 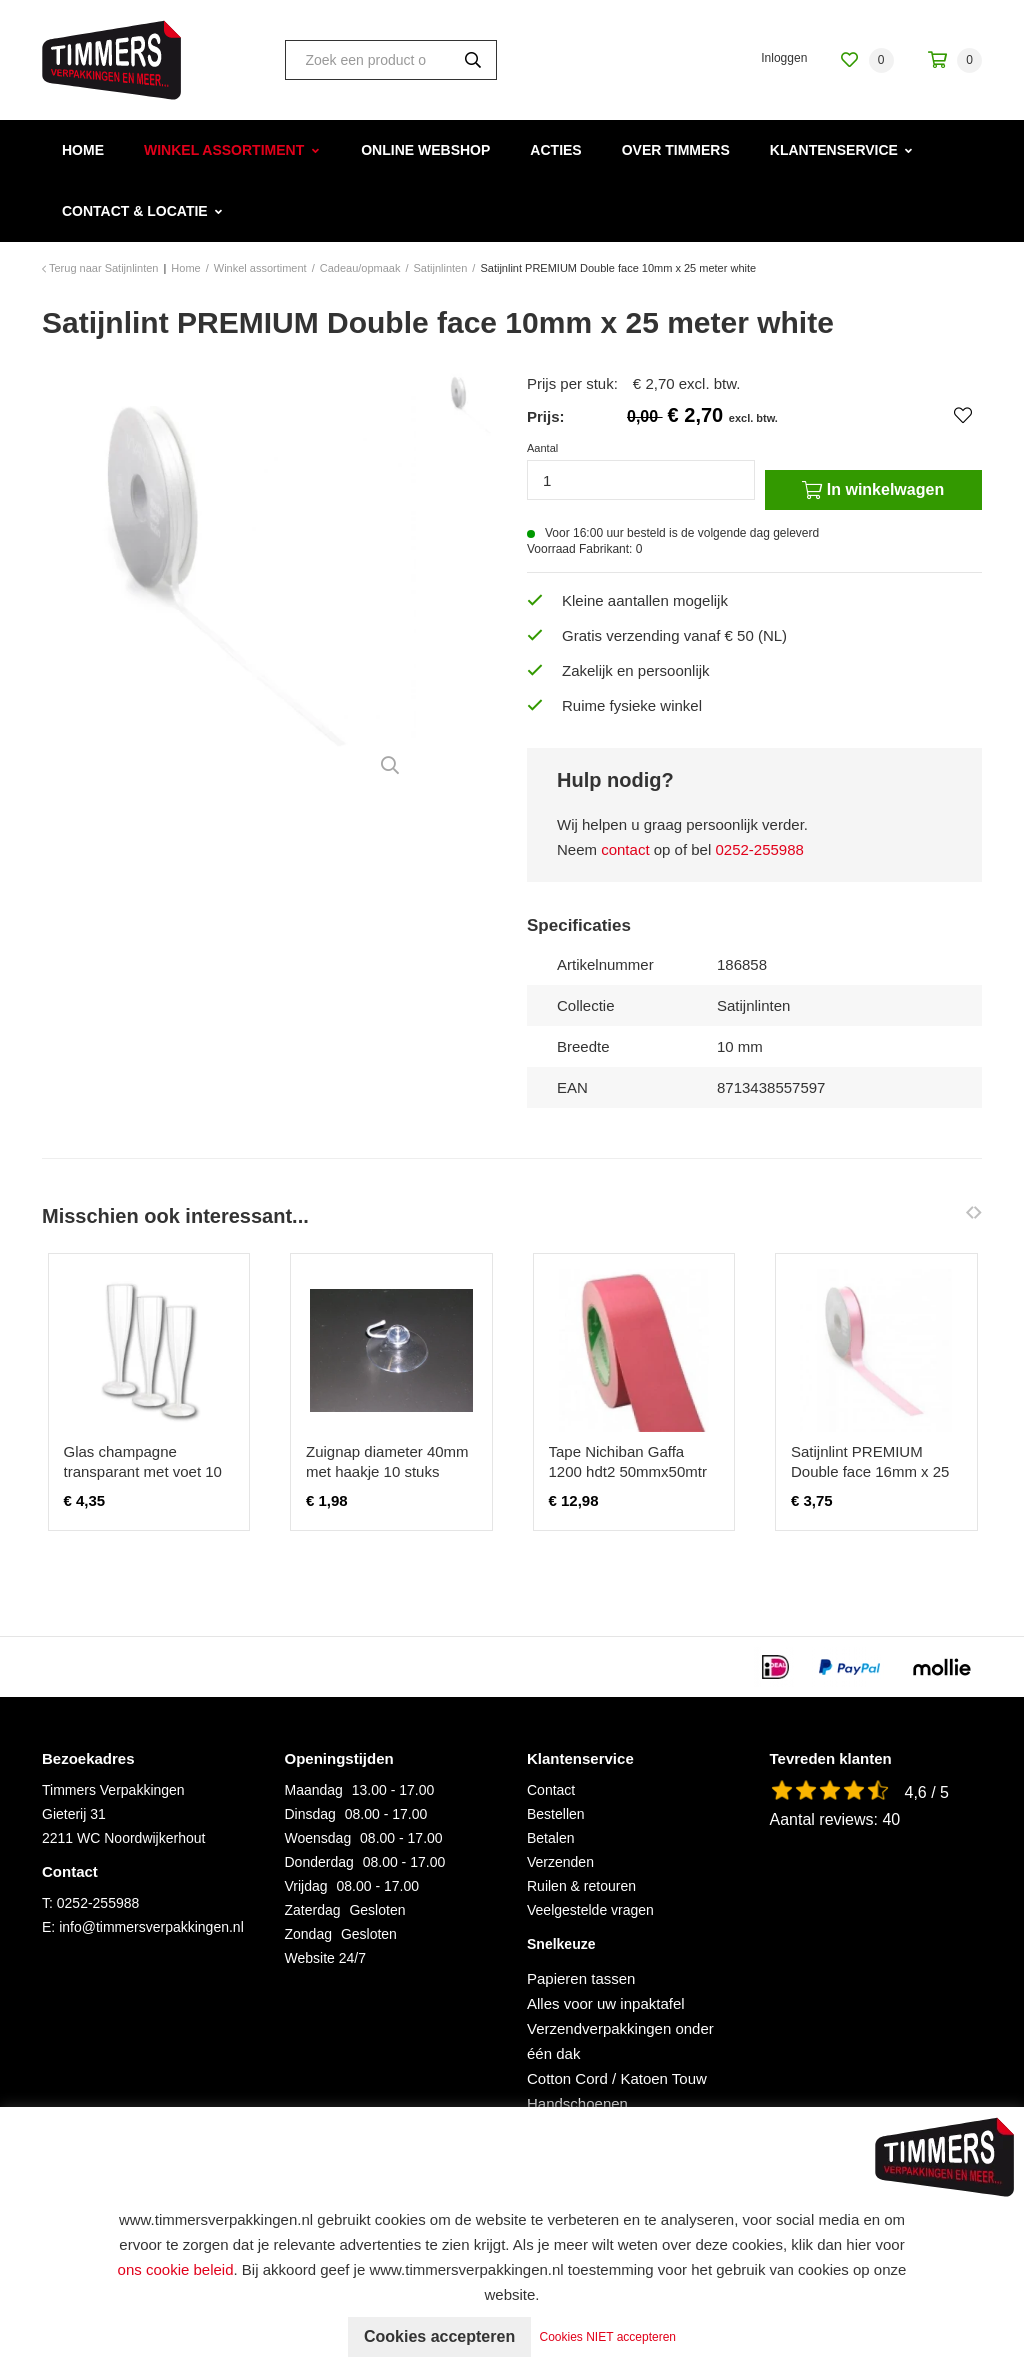 I want to click on Zondag, so click(x=308, y=1934).